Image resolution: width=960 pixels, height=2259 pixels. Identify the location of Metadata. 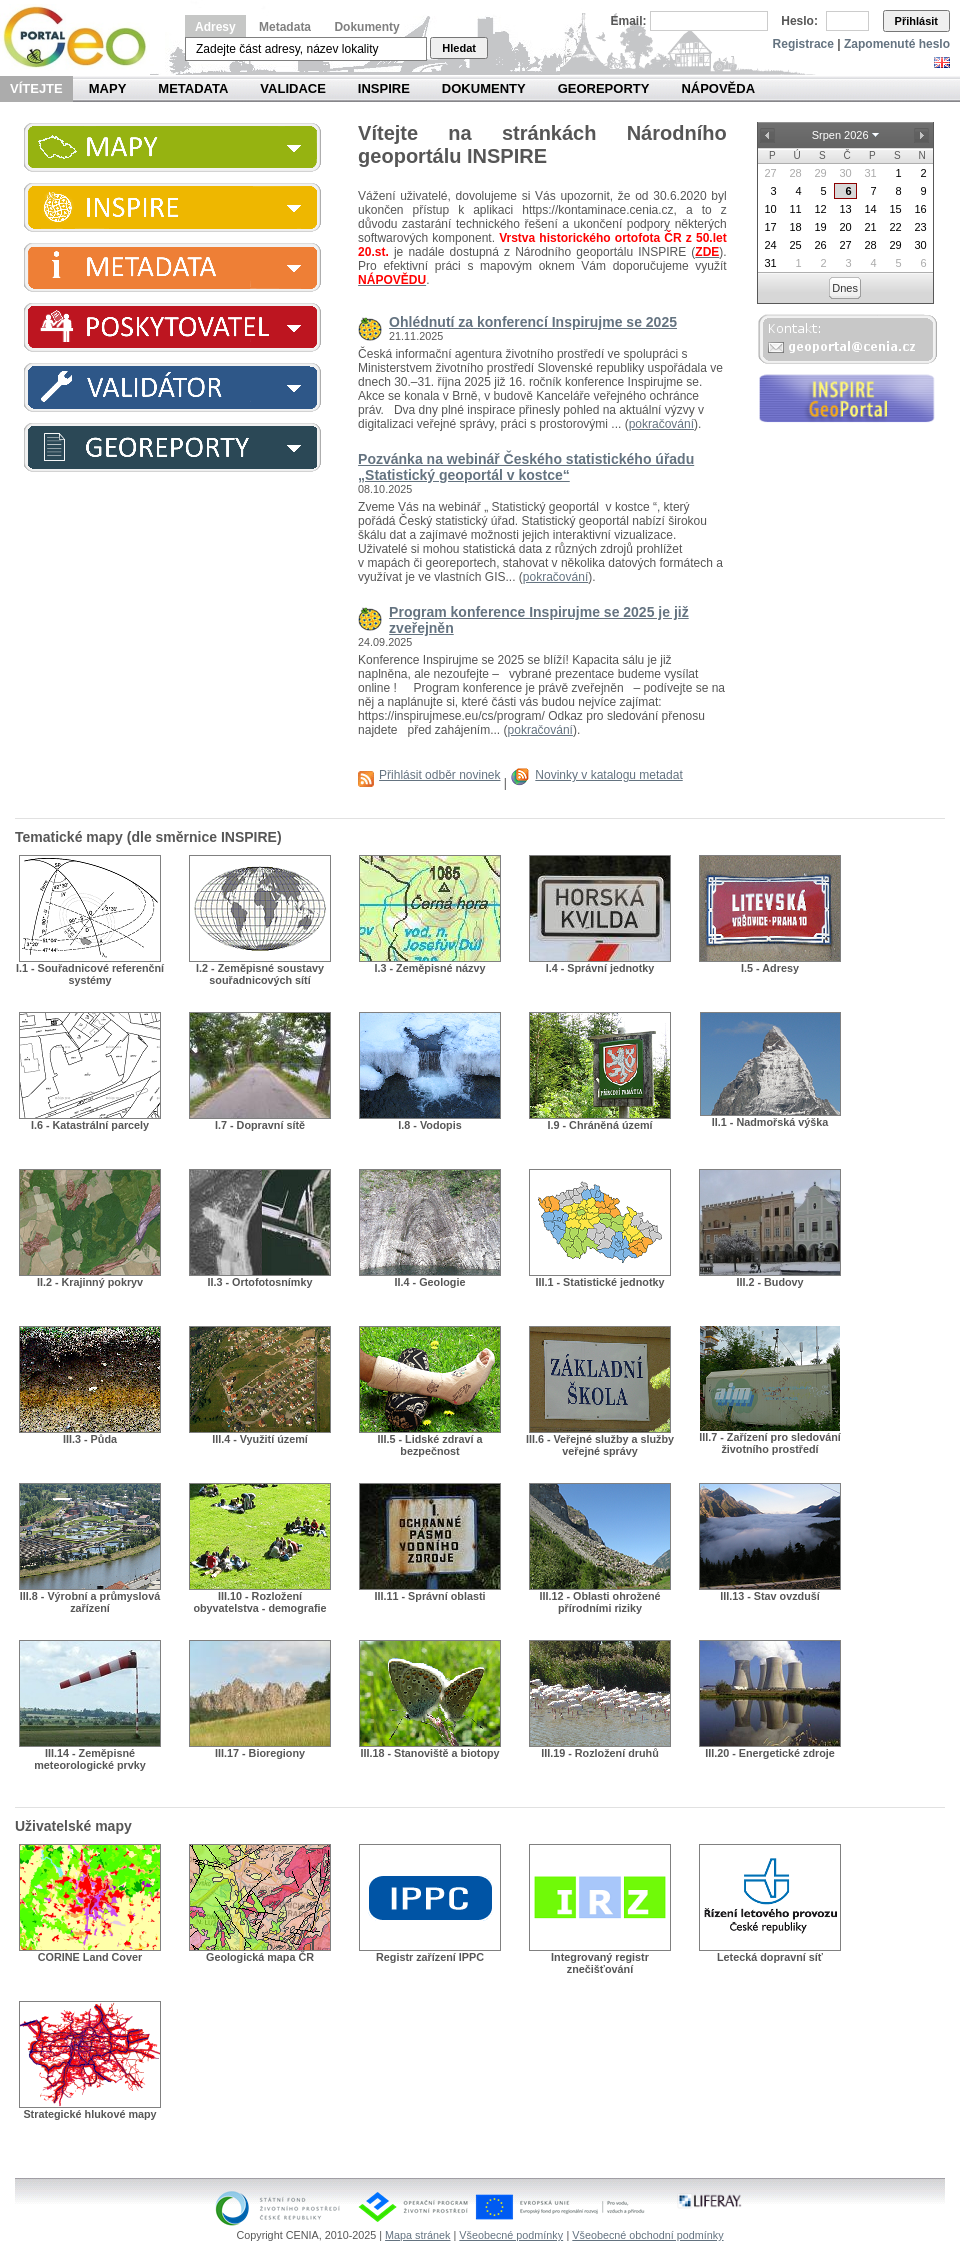
(285, 27).